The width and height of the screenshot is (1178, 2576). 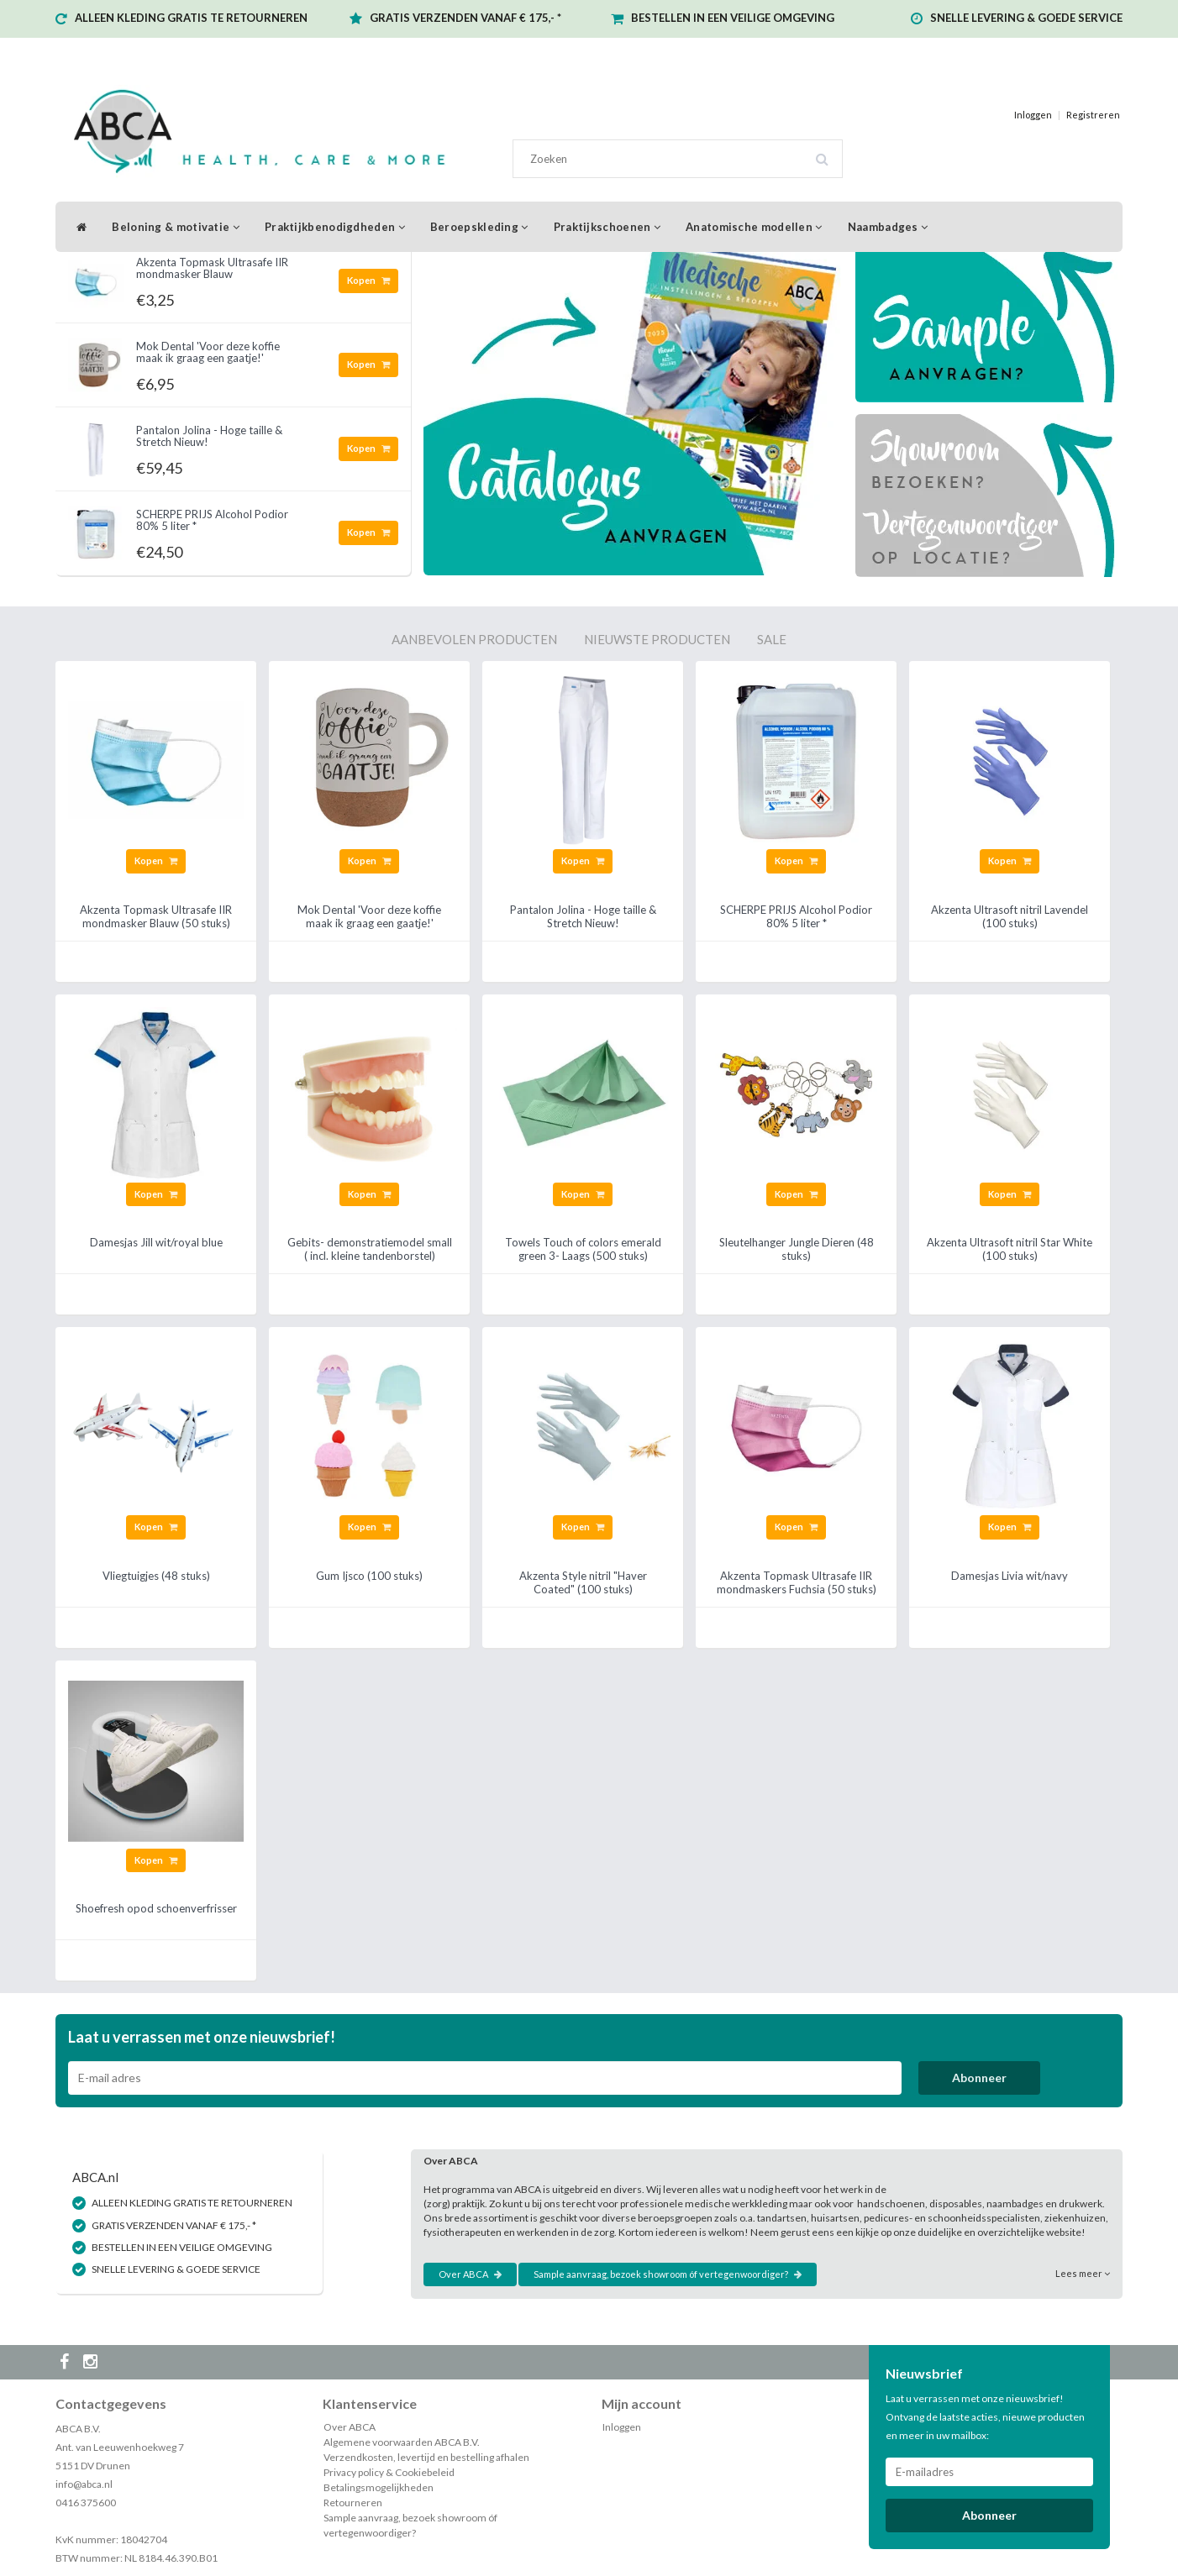 What do you see at coordinates (352, 2502) in the screenshot?
I see `Retourneren` at bounding box center [352, 2502].